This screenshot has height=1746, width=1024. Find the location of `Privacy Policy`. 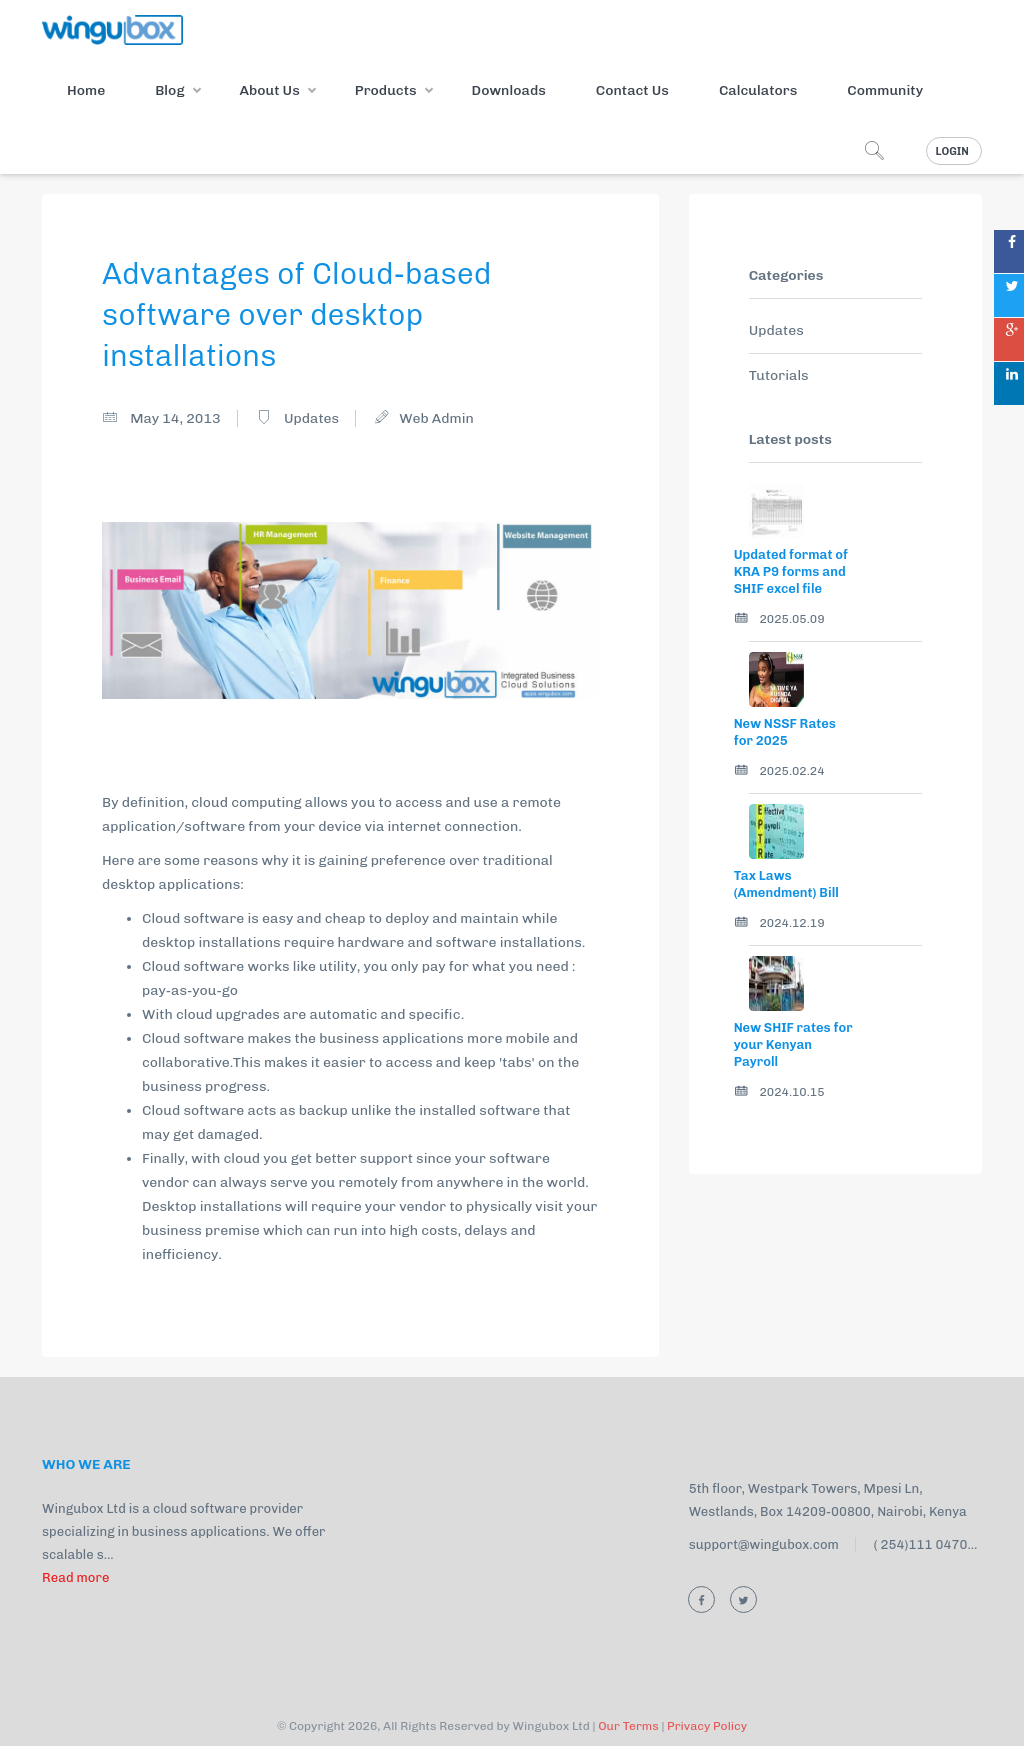

Privacy Policy is located at coordinates (707, 1726).